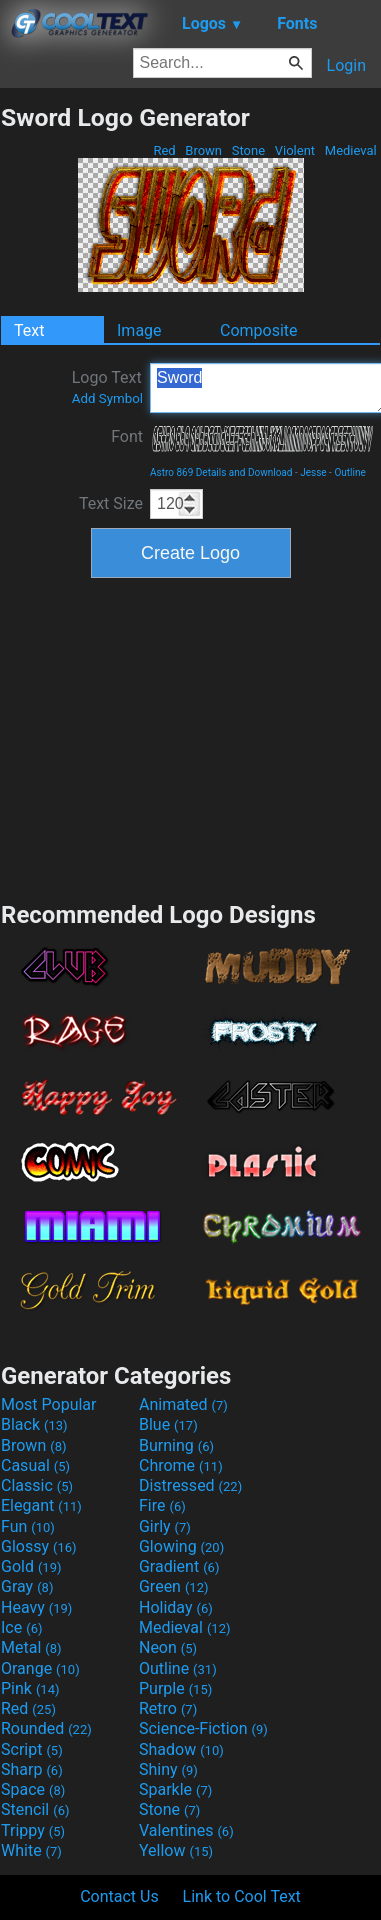  Describe the element at coordinates (259, 330) in the screenshot. I see `Composite` at that location.